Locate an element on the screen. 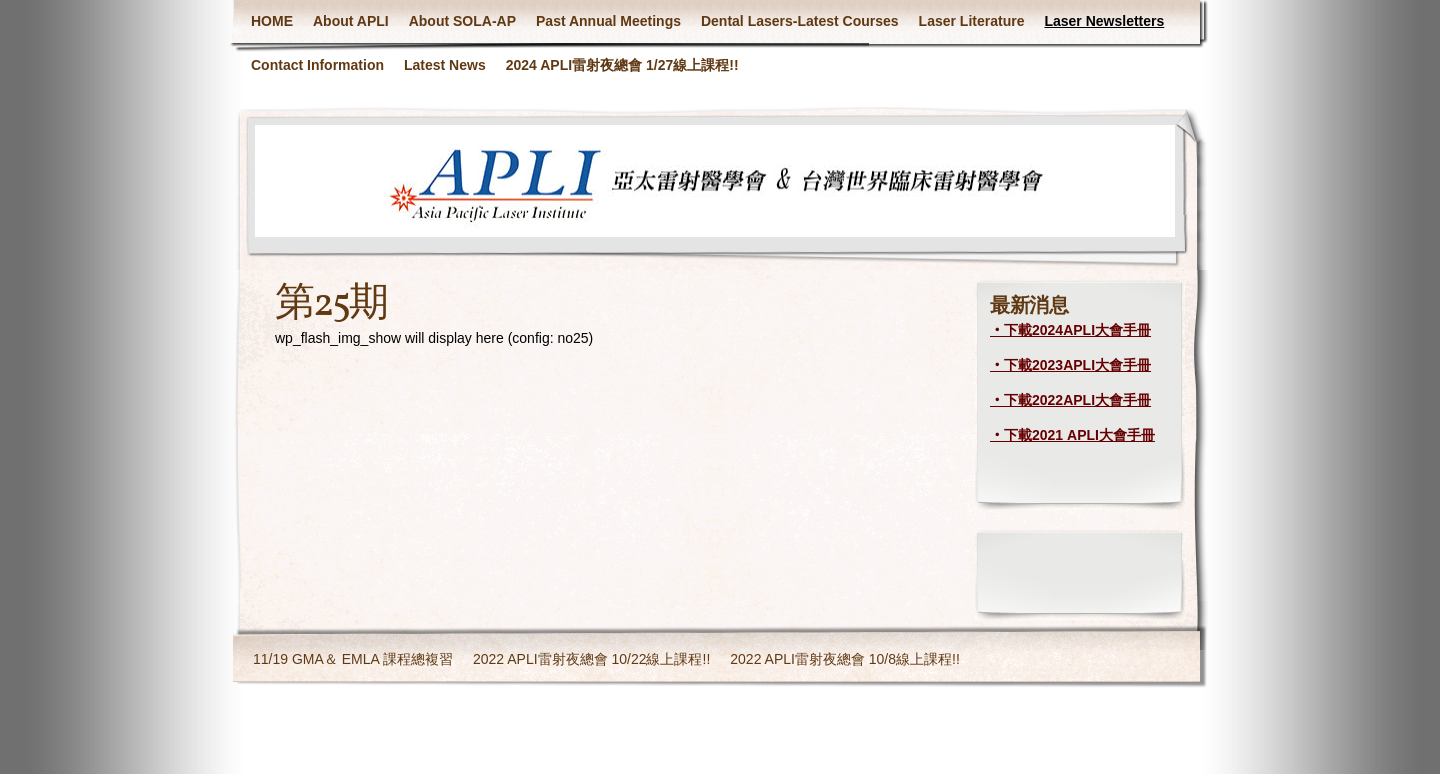 The height and width of the screenshot is (774, 1440). Laser Literature is located at coordinates (972, 21).